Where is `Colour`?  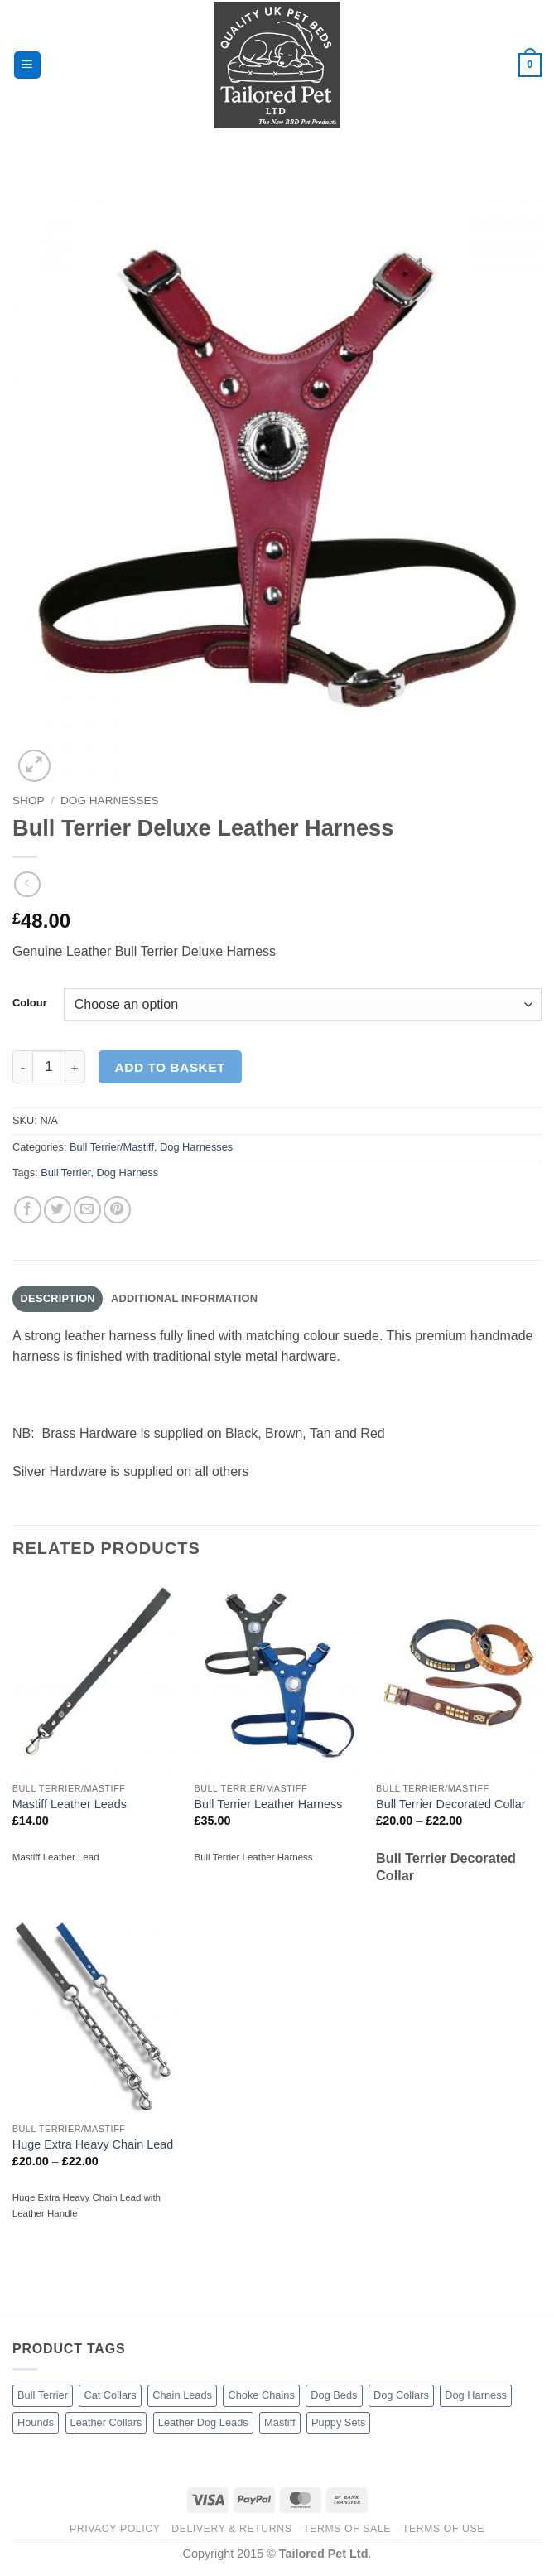 Colour is located at coordinates (29, 1003).